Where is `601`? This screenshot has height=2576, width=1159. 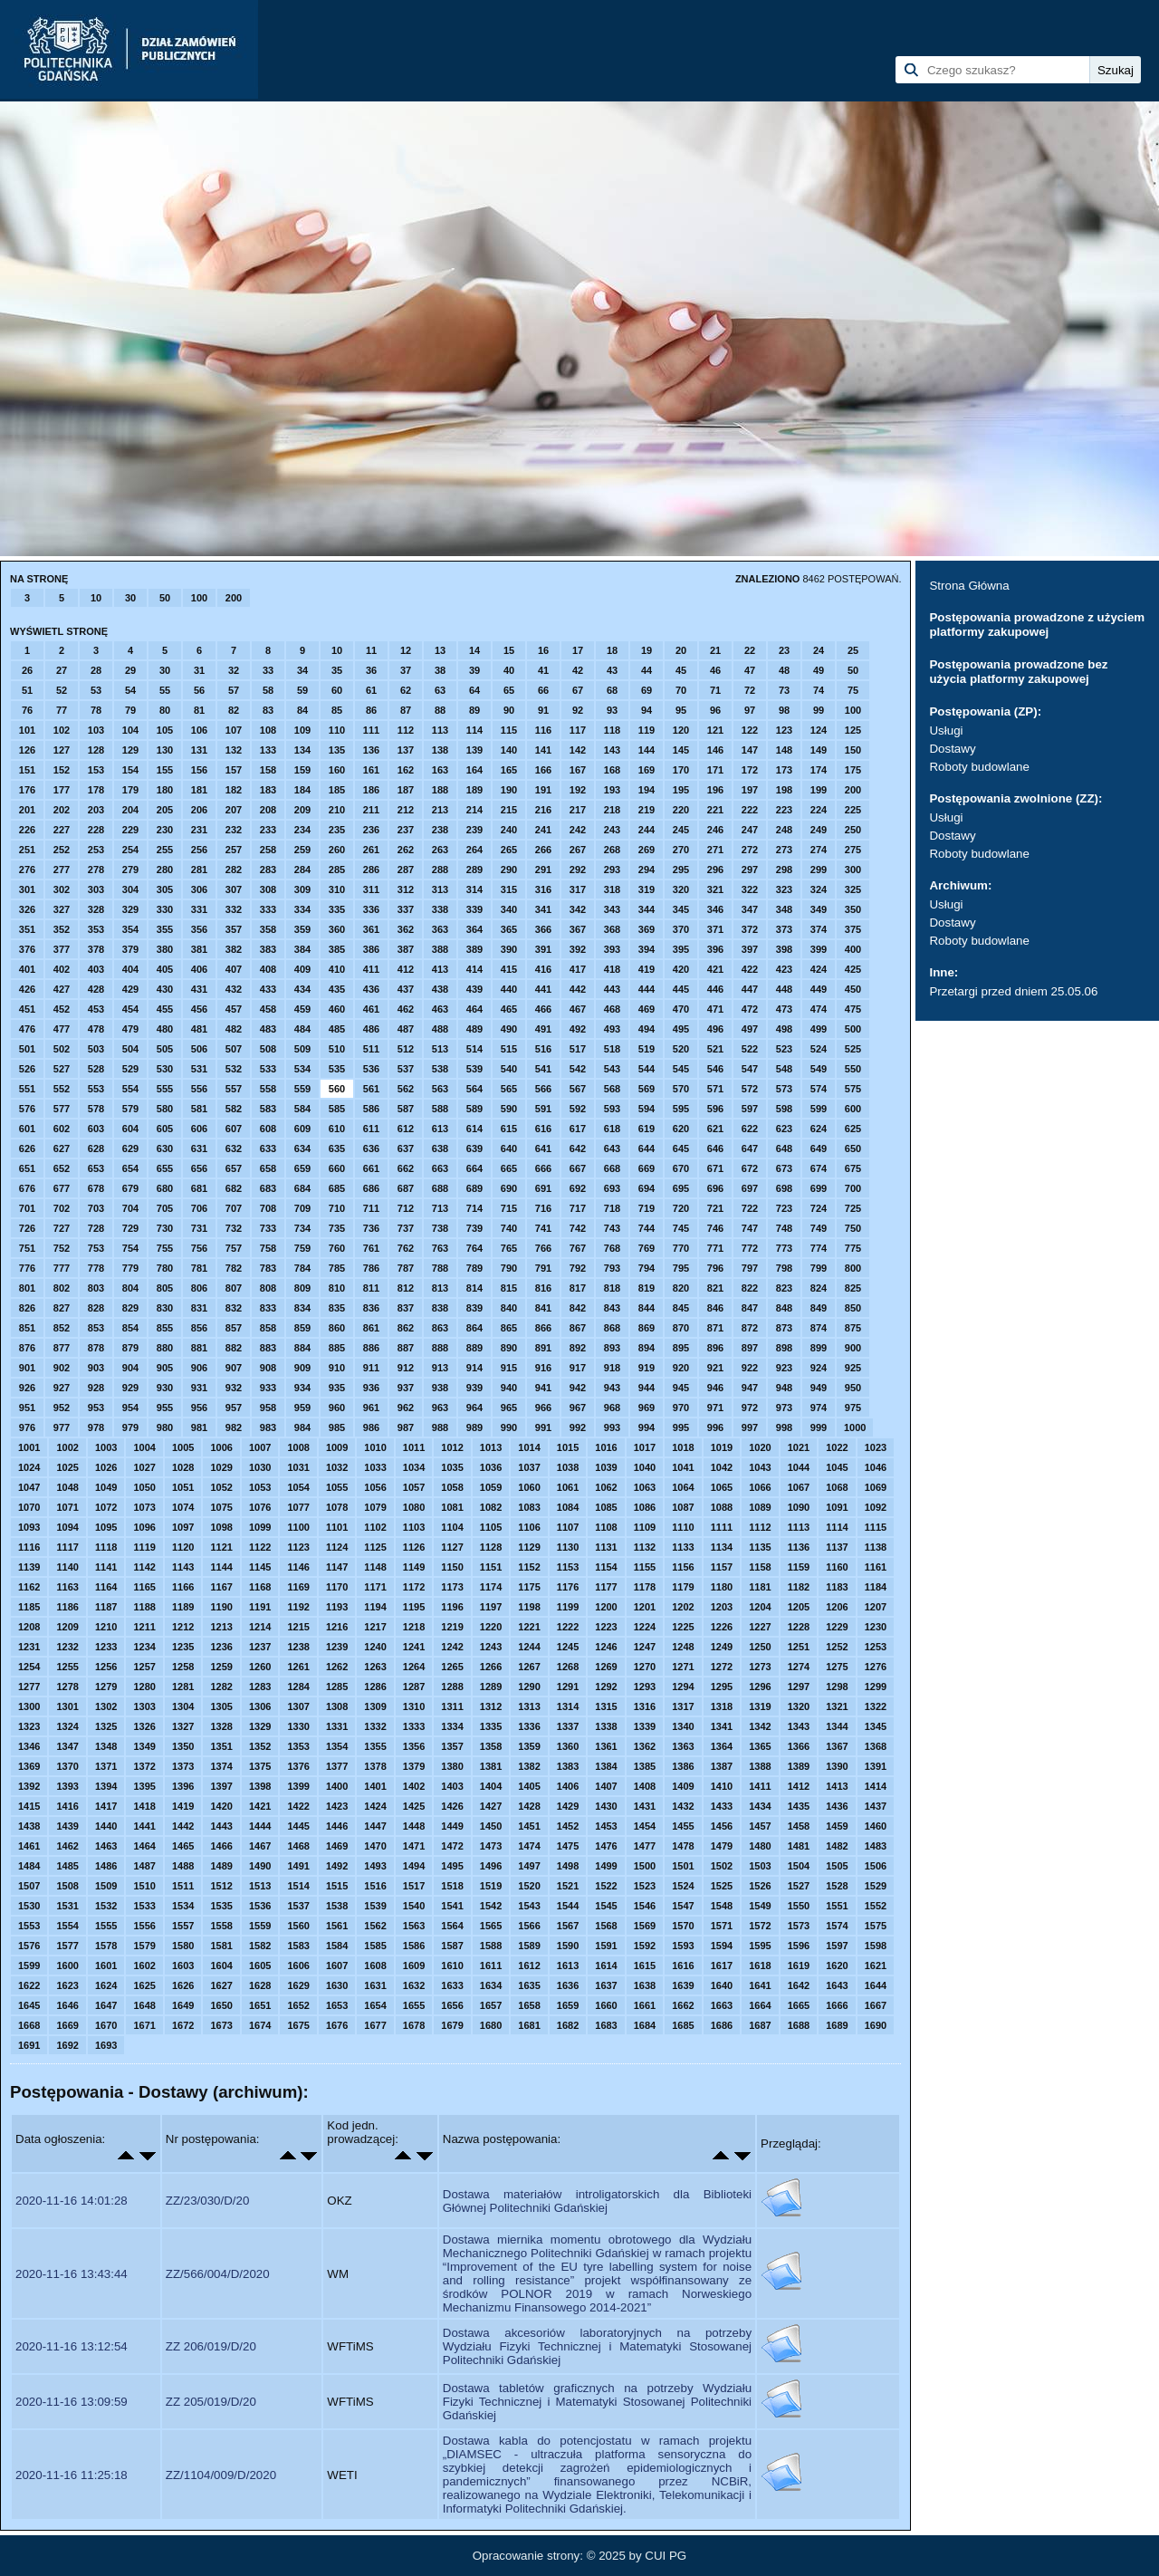
601 is located at coordinates (27, 1128).